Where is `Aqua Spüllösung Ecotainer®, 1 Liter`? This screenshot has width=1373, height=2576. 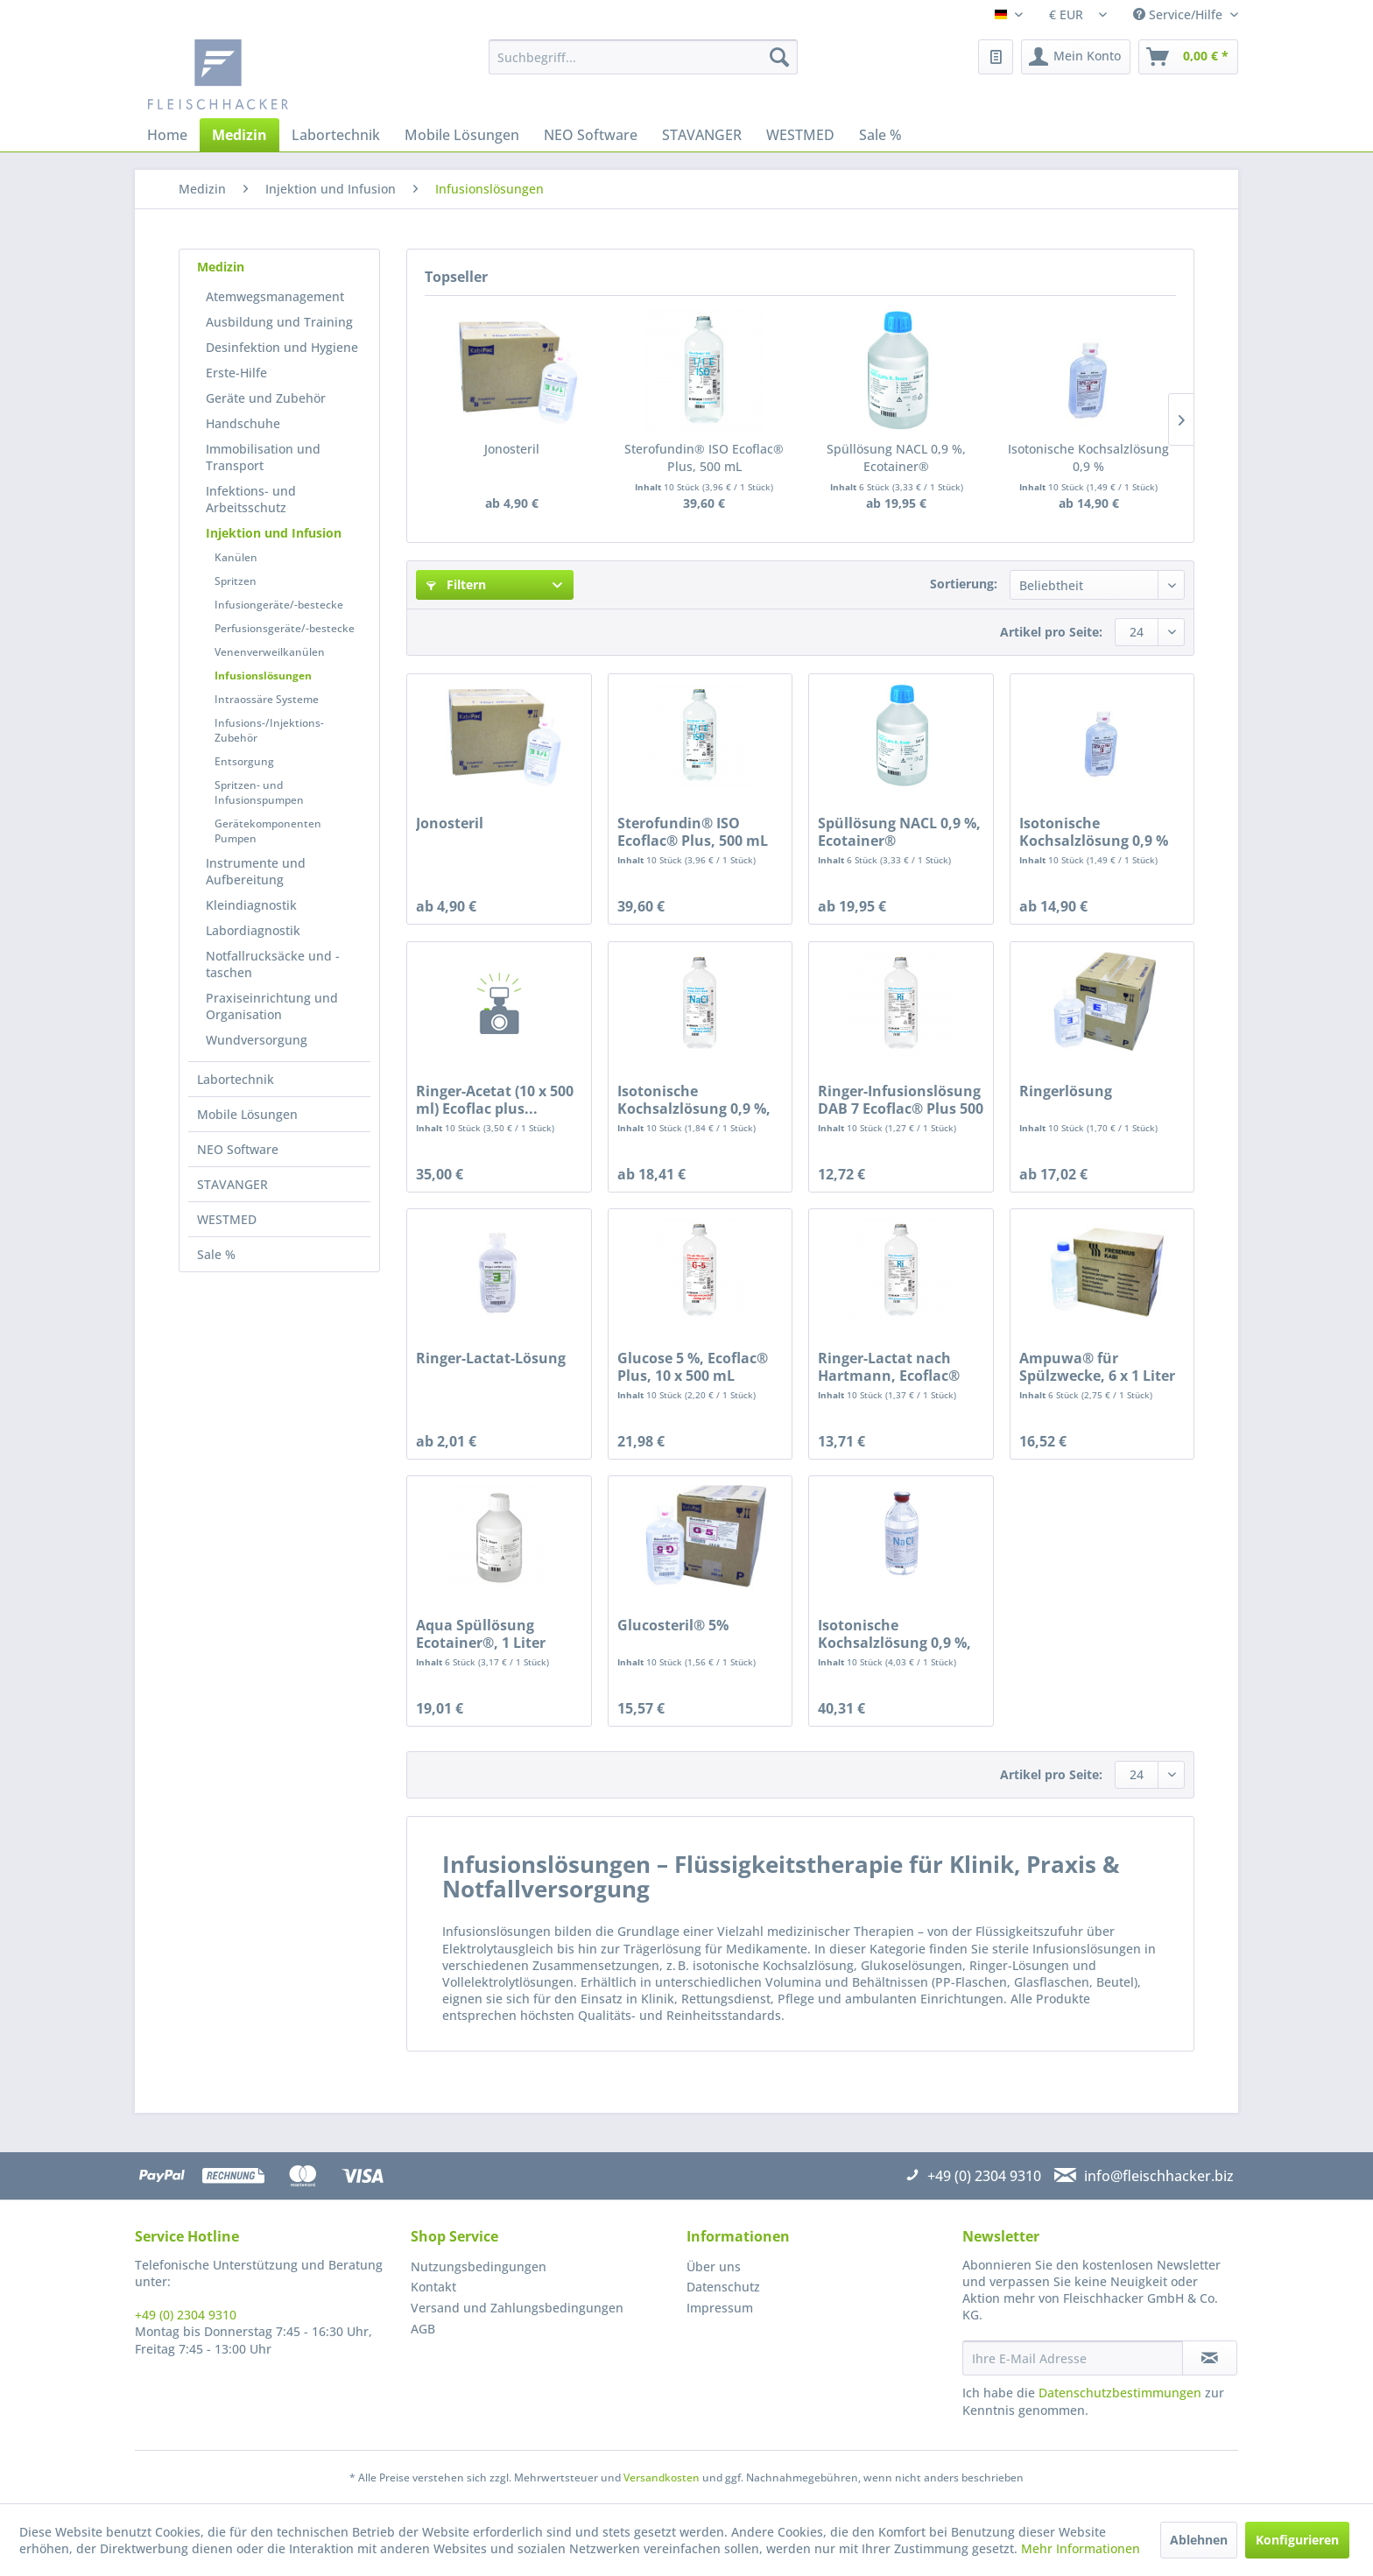 Aqua Spüllösung Ecotainer®, 1 Liter is located at coordinates (481, 1633).